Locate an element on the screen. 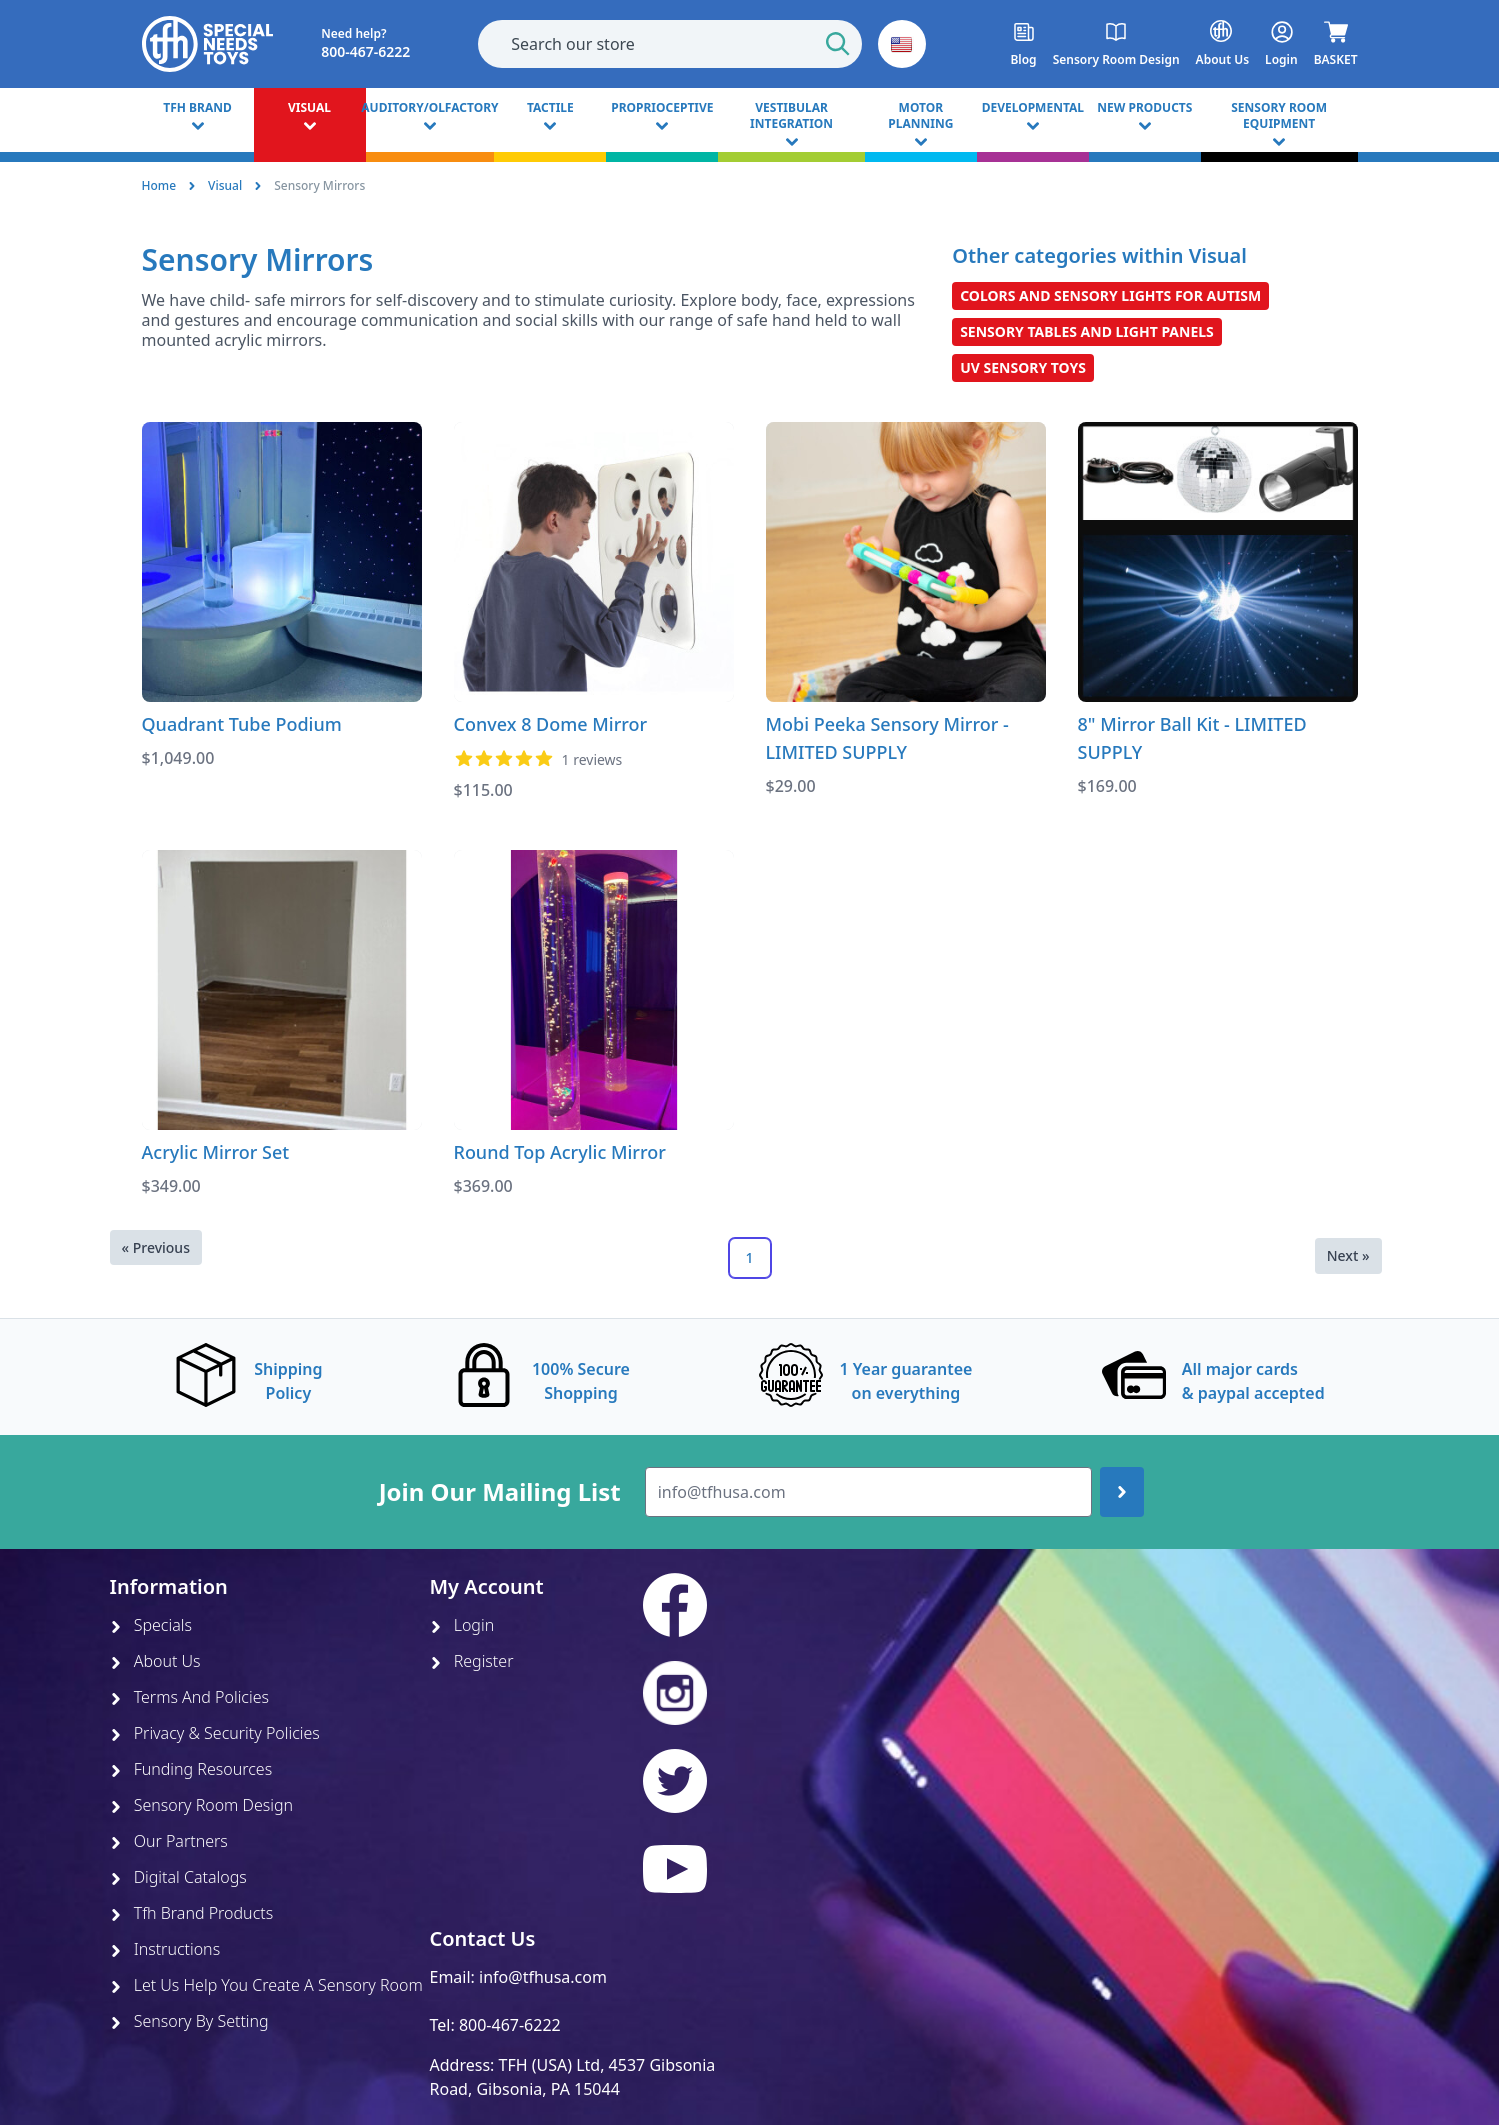 The width and height of the screenshot is (1499, 2125). Colors and Sensory Lights for Autism is located at coordinates (1110, 295).